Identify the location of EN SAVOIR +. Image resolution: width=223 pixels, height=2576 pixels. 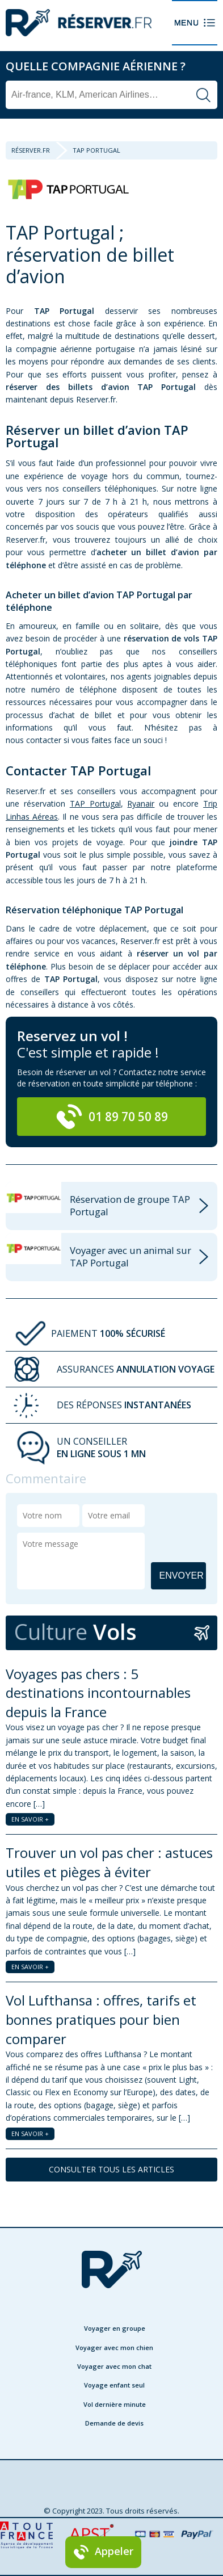
(30, 1819).